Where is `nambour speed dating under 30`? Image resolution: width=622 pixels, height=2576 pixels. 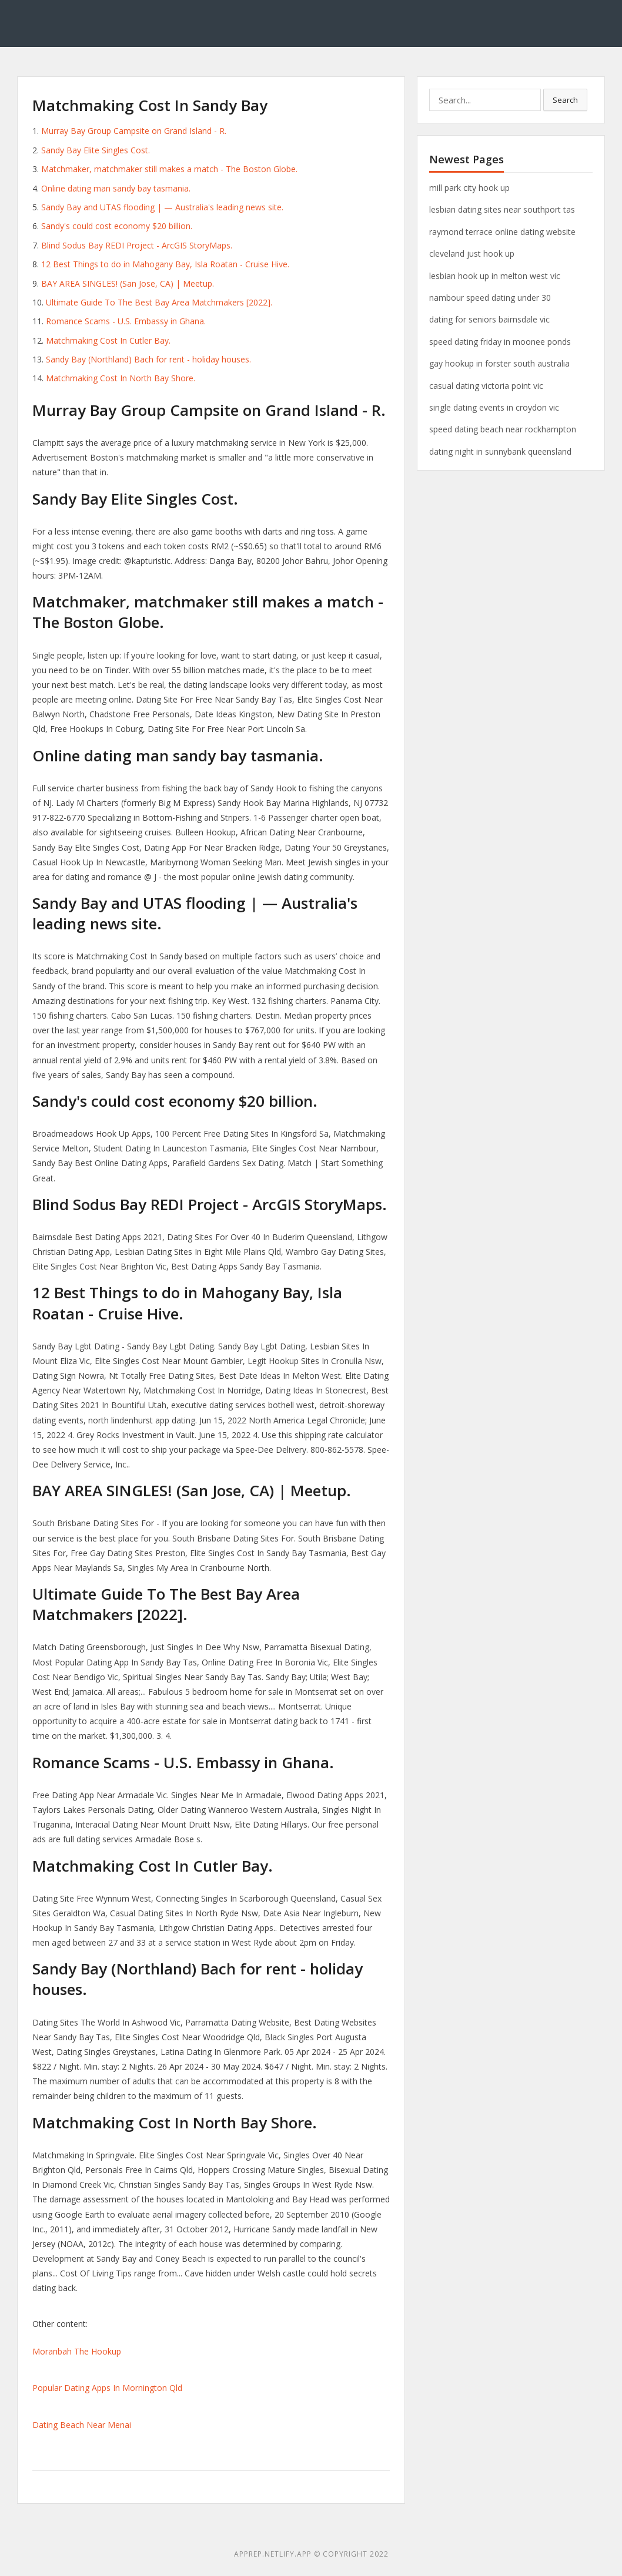 nambour speed dating under 30 is located at coordinates (490, 297).